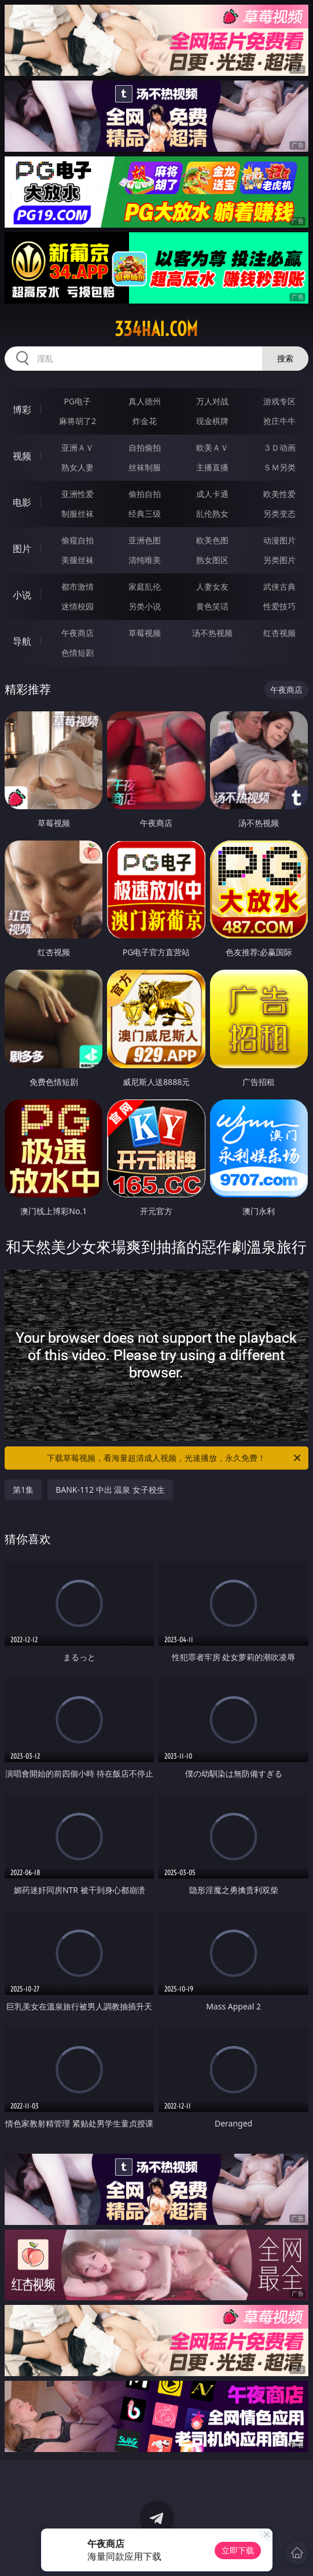  I want to click on 电影, so click(22, 502).